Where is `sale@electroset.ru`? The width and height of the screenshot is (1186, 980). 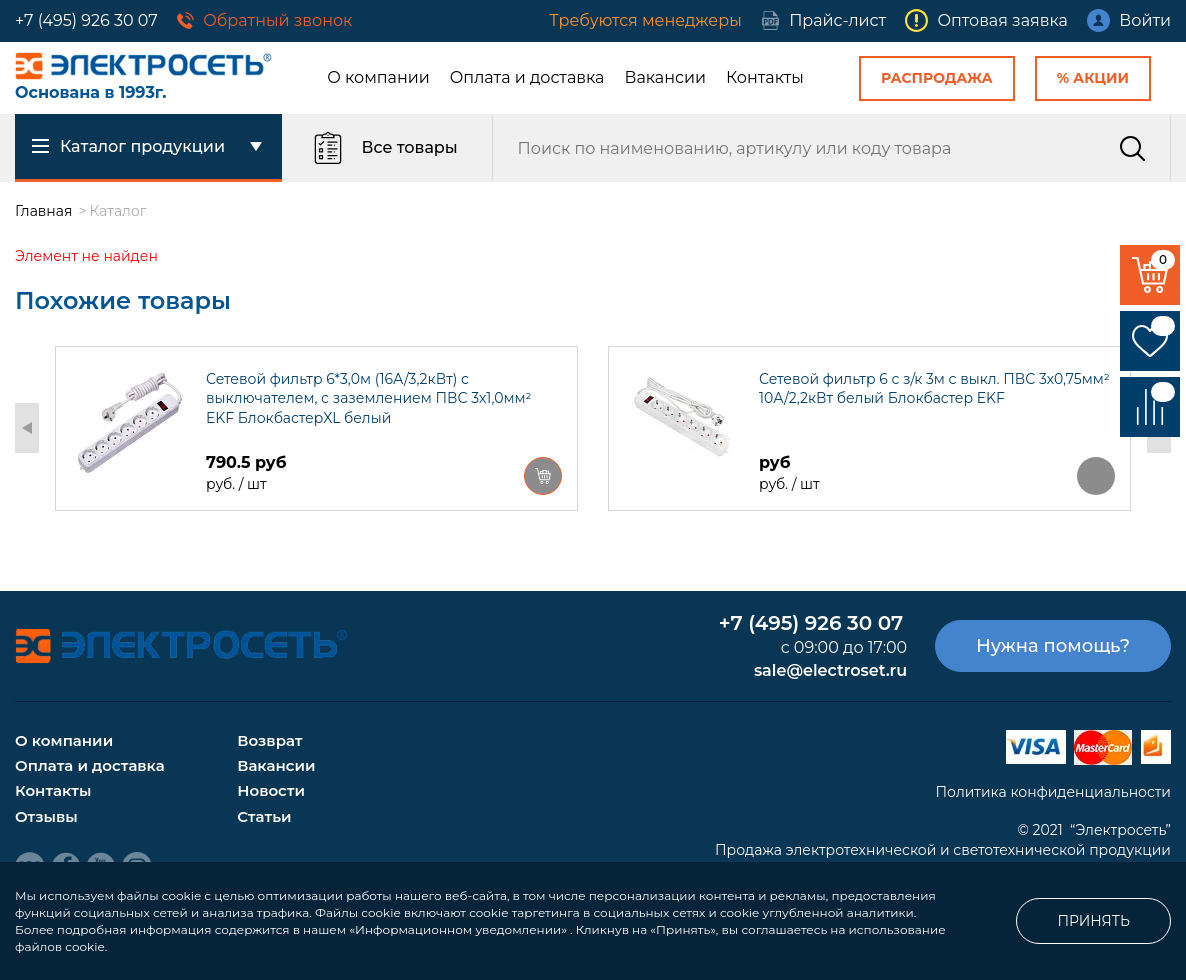 sale@electroset.ru is located at coordinates (830, 670).